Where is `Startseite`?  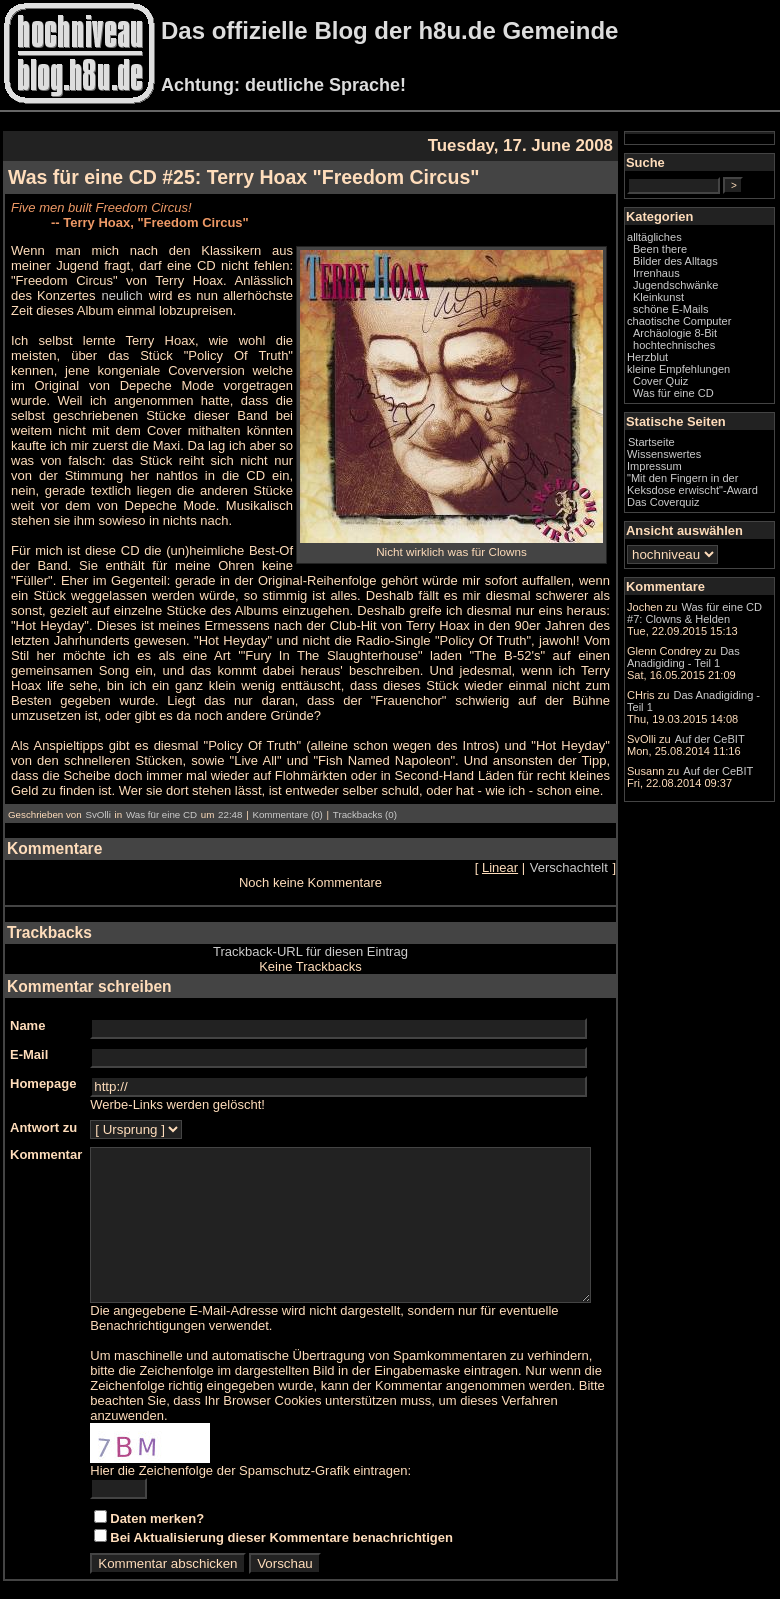 Startseite is located at coordinates (691, 471).